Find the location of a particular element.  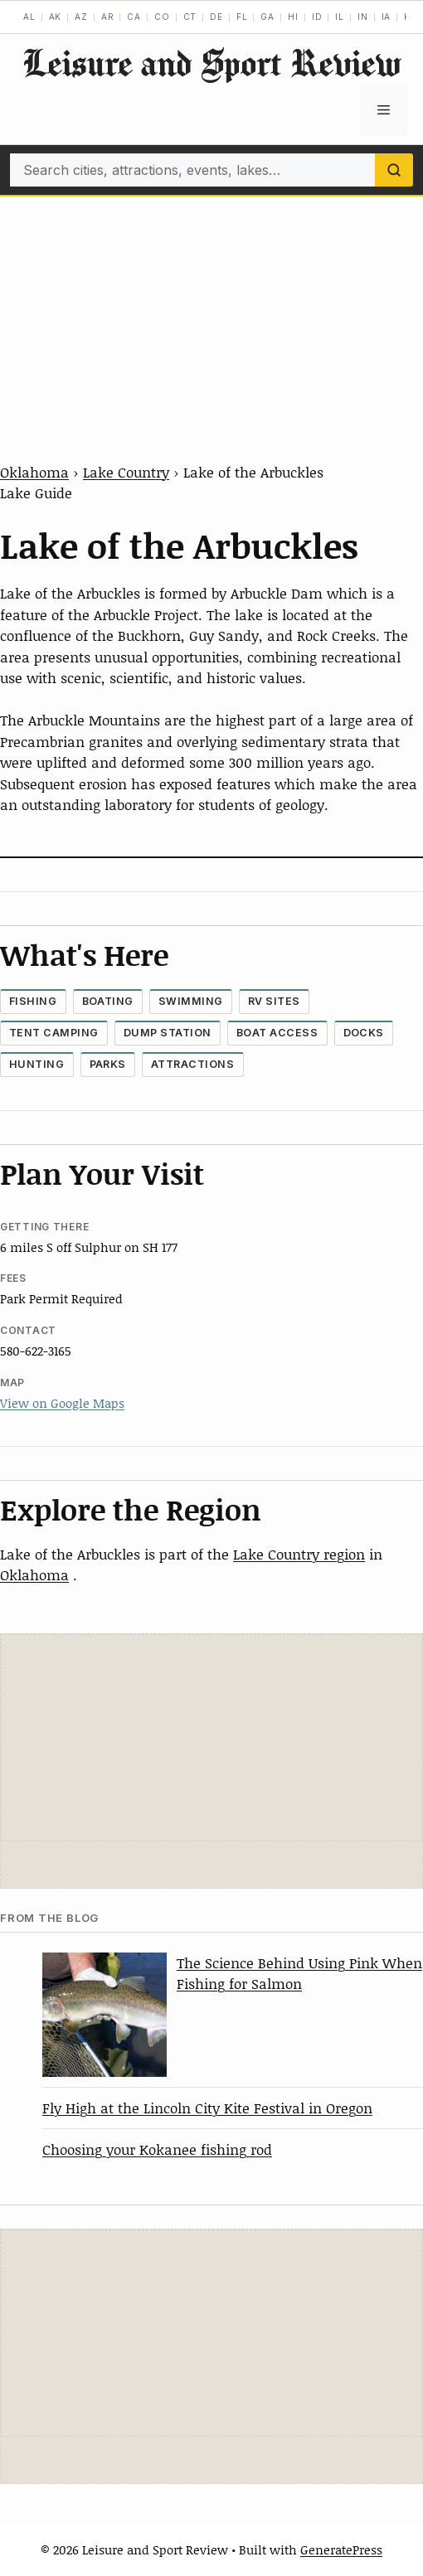

HI is located at coordinates (293, 17).